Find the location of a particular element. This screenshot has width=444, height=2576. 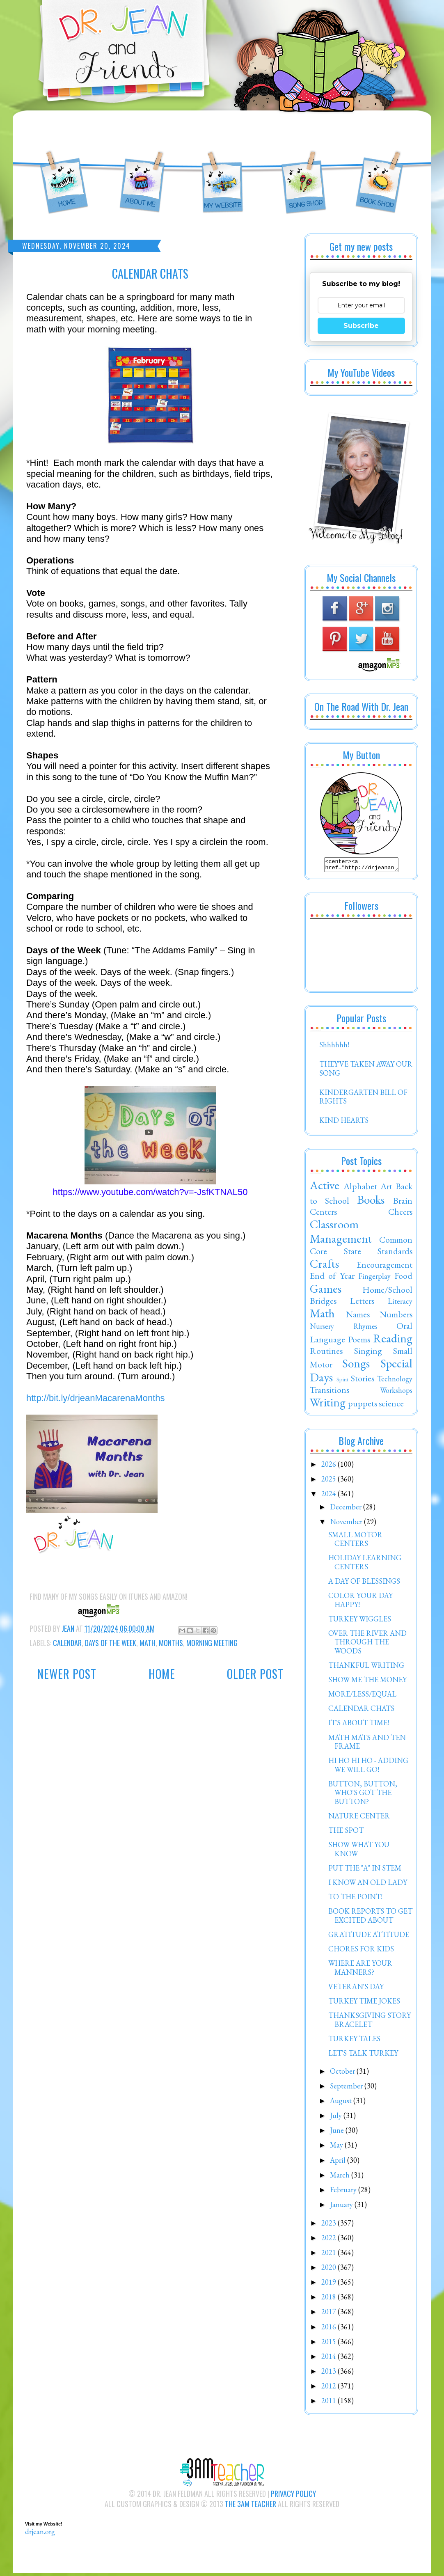

Writing is located at coordinates (328, 1405).